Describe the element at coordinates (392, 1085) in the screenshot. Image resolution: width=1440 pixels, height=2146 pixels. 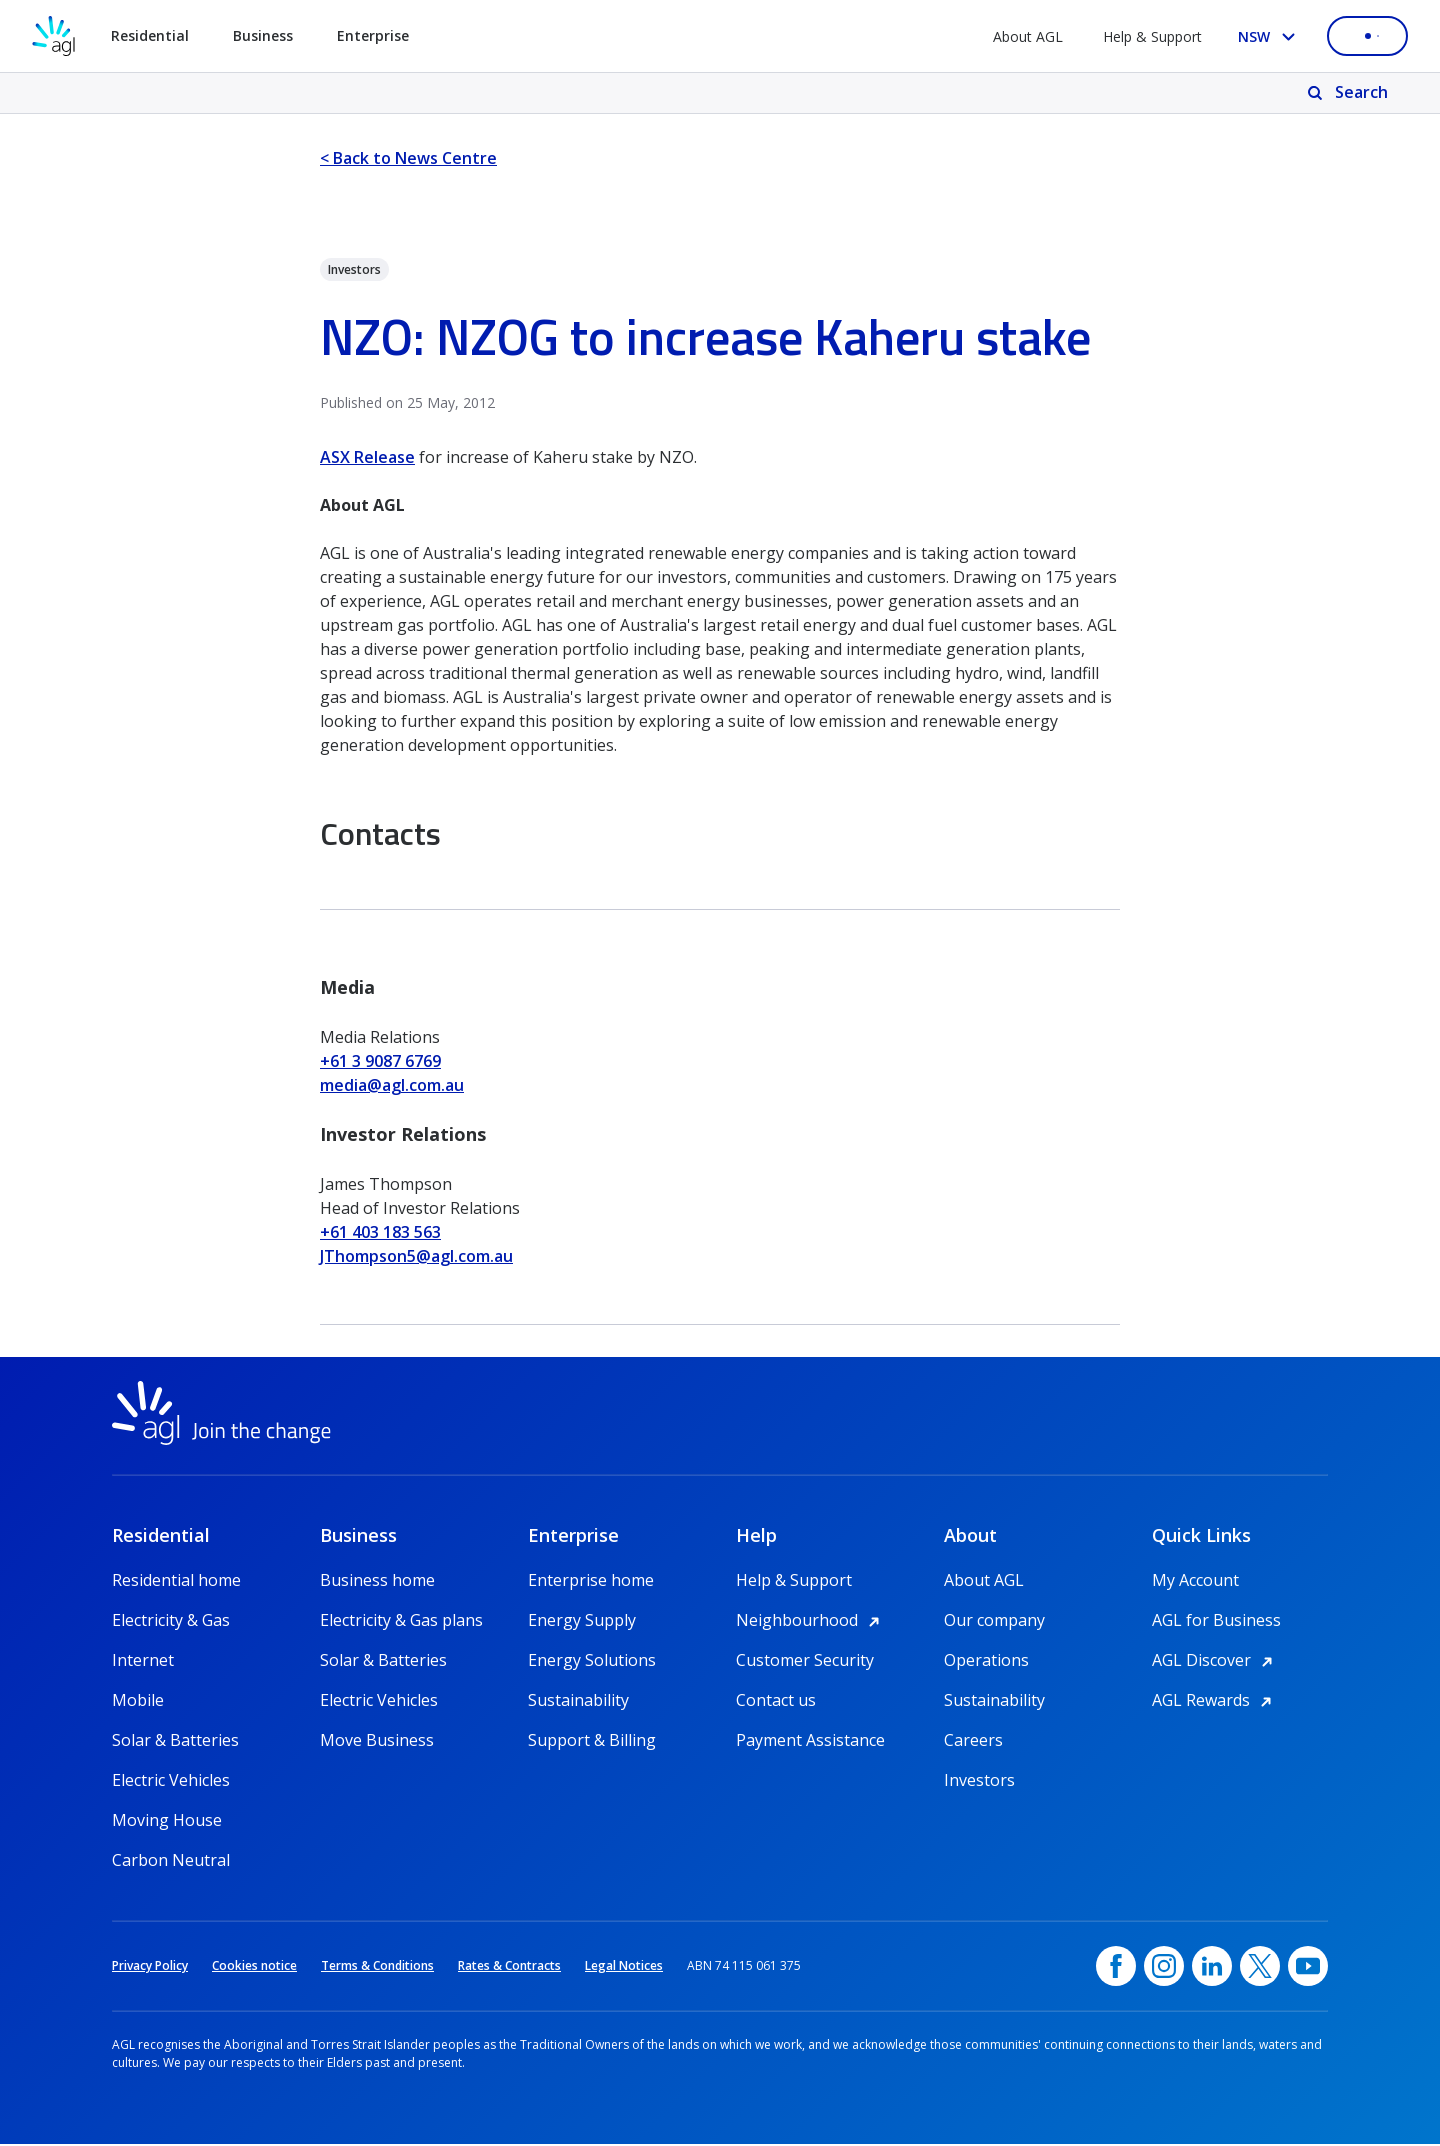
I see `media@agl.com.au` at that location.